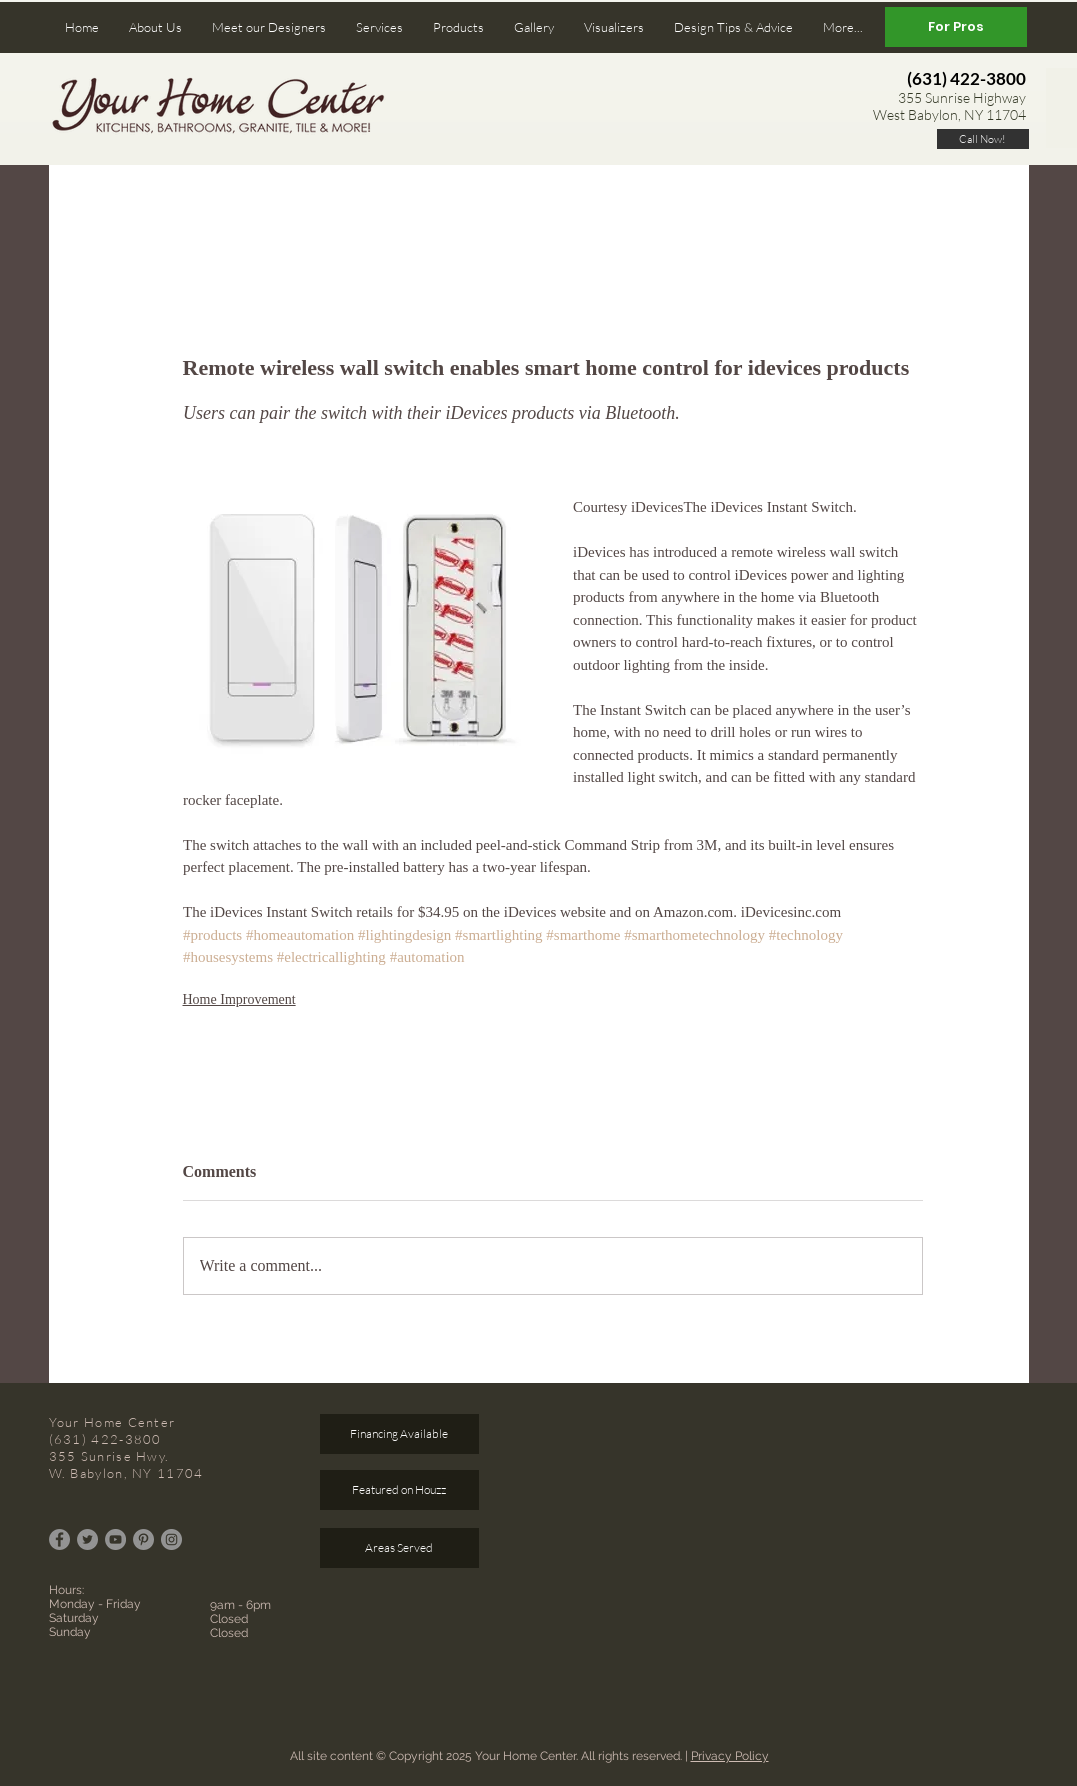  I want to click on [button], so click(155, 27).